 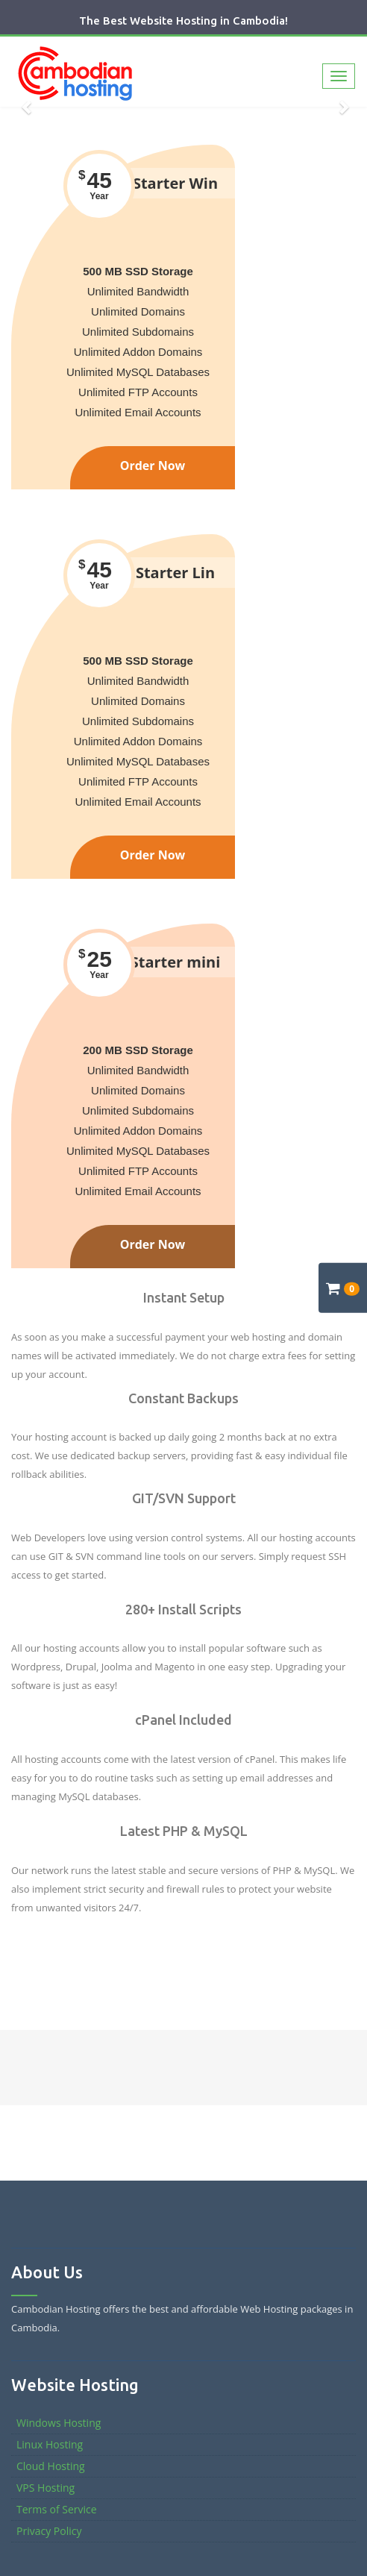 I want to click on Cloud Hosting, so click(x=50, y=2466).